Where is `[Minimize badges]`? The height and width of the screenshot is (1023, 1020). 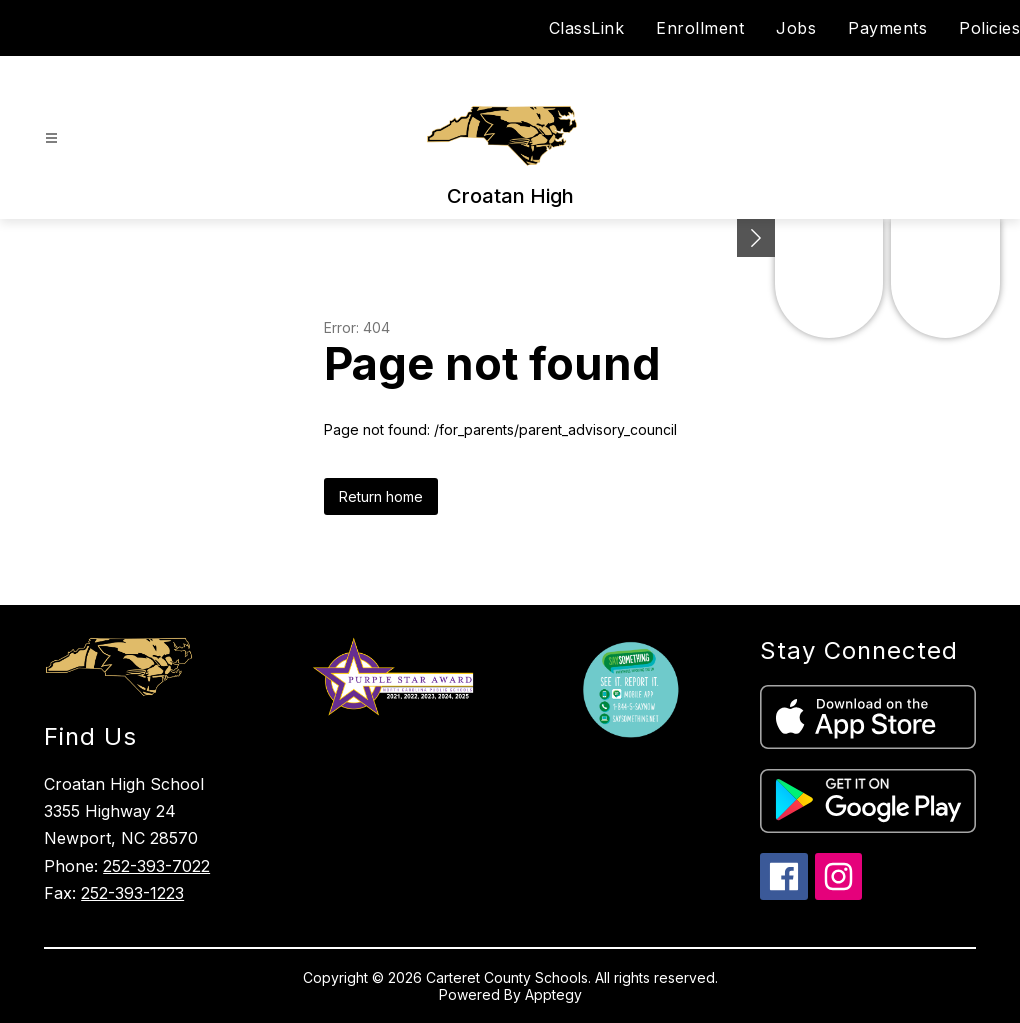
[Minimize badges] is located at coordinates (756, 238).